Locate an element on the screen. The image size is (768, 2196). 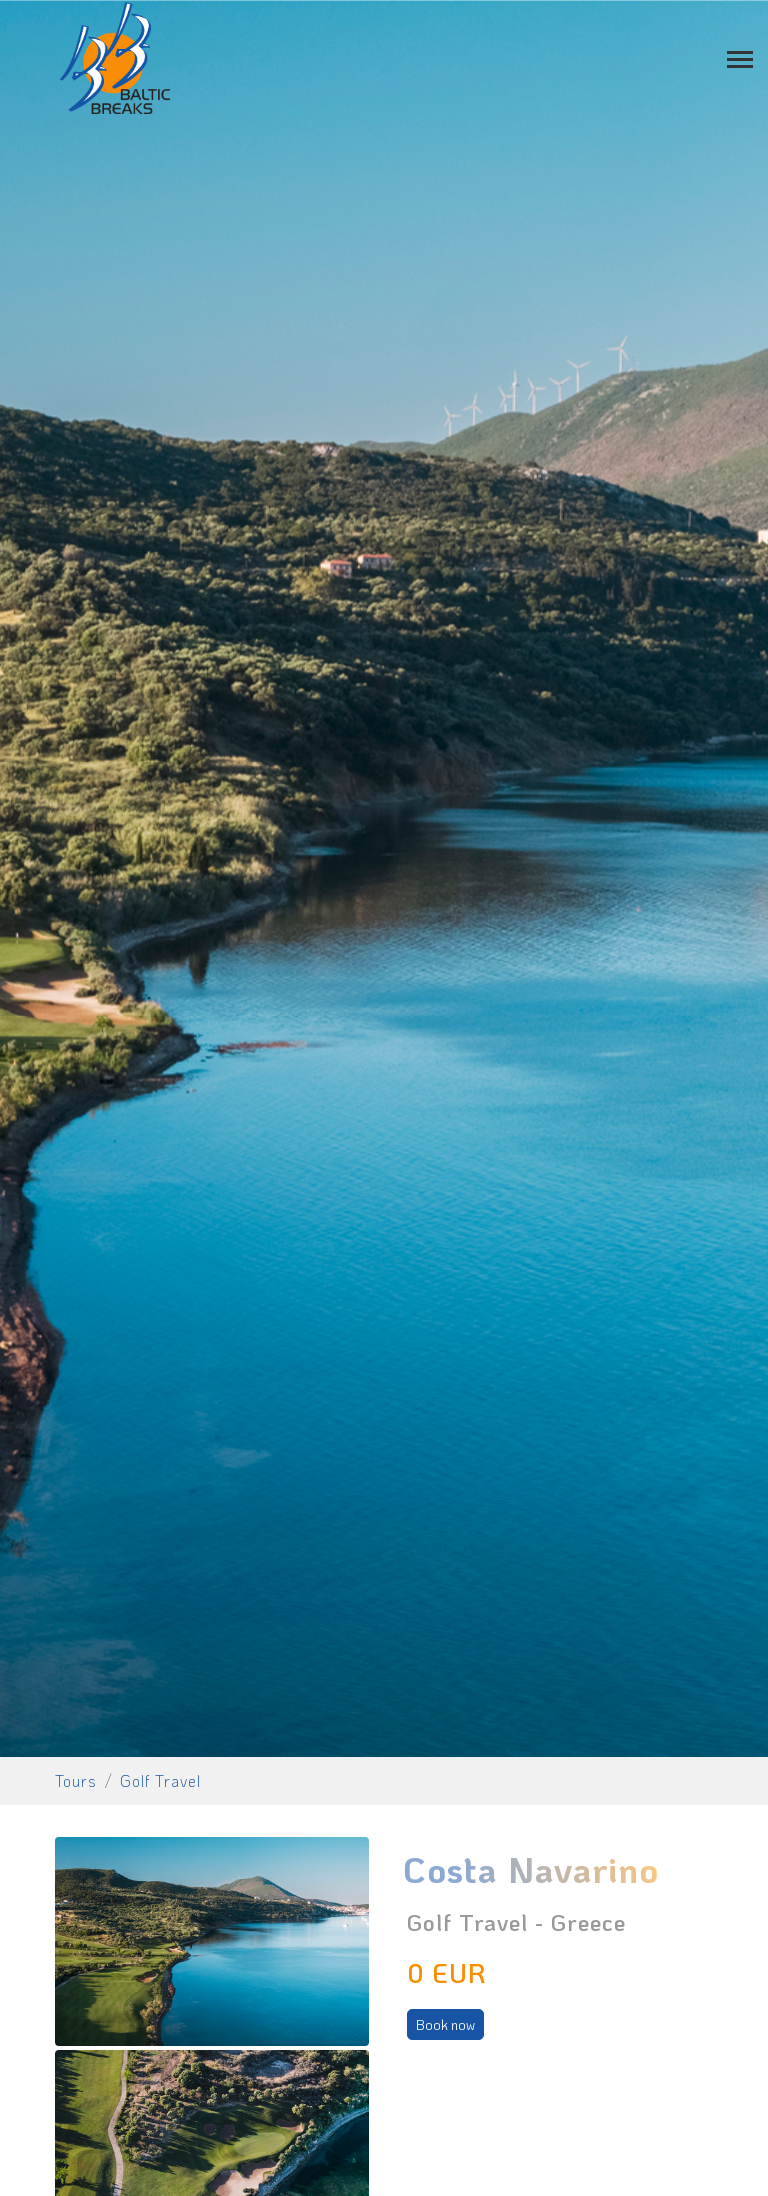
Tours is located at coordinates (76, 1780).